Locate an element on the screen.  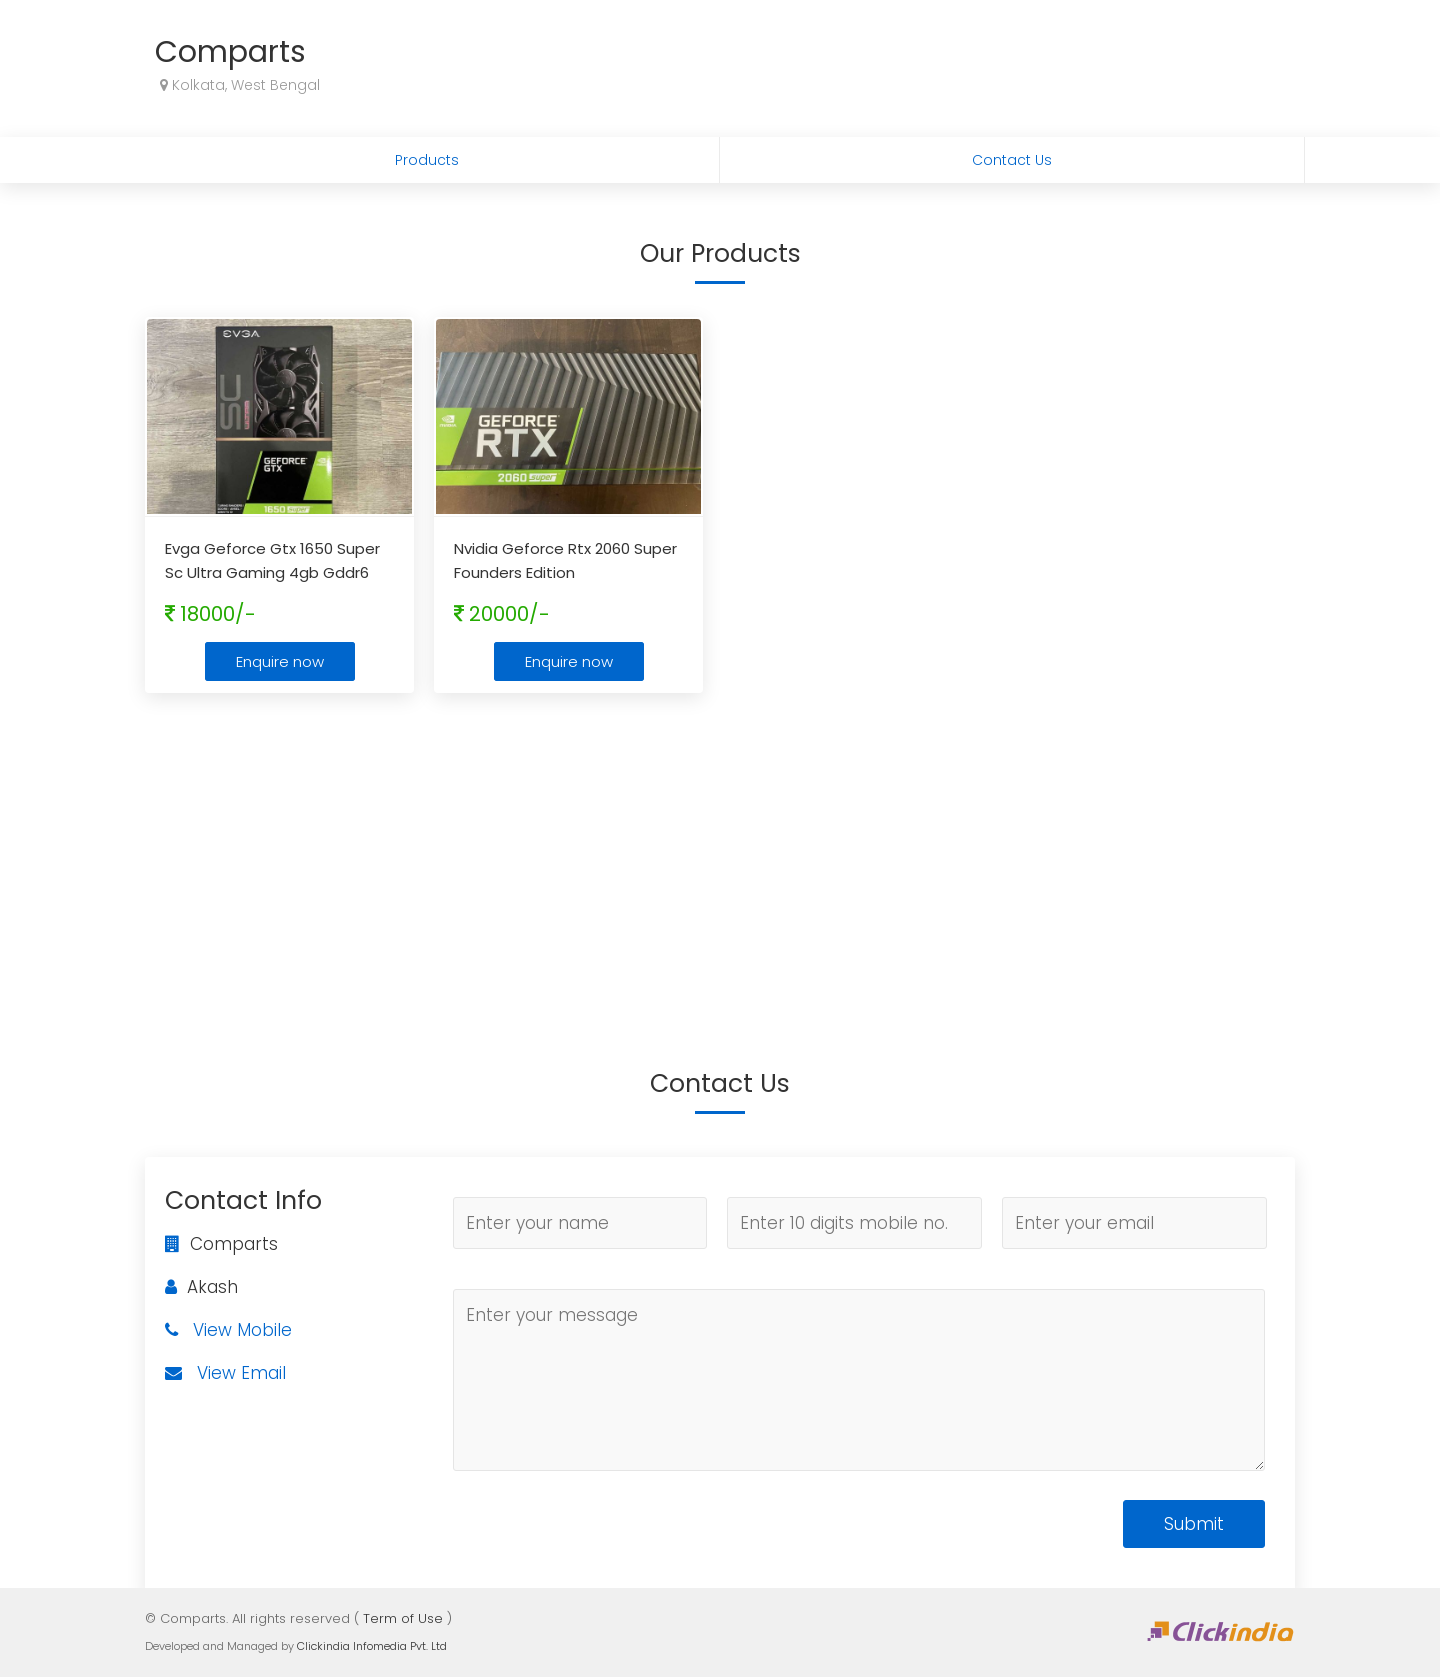
Contact Us is located at coordinates (1012, 160).